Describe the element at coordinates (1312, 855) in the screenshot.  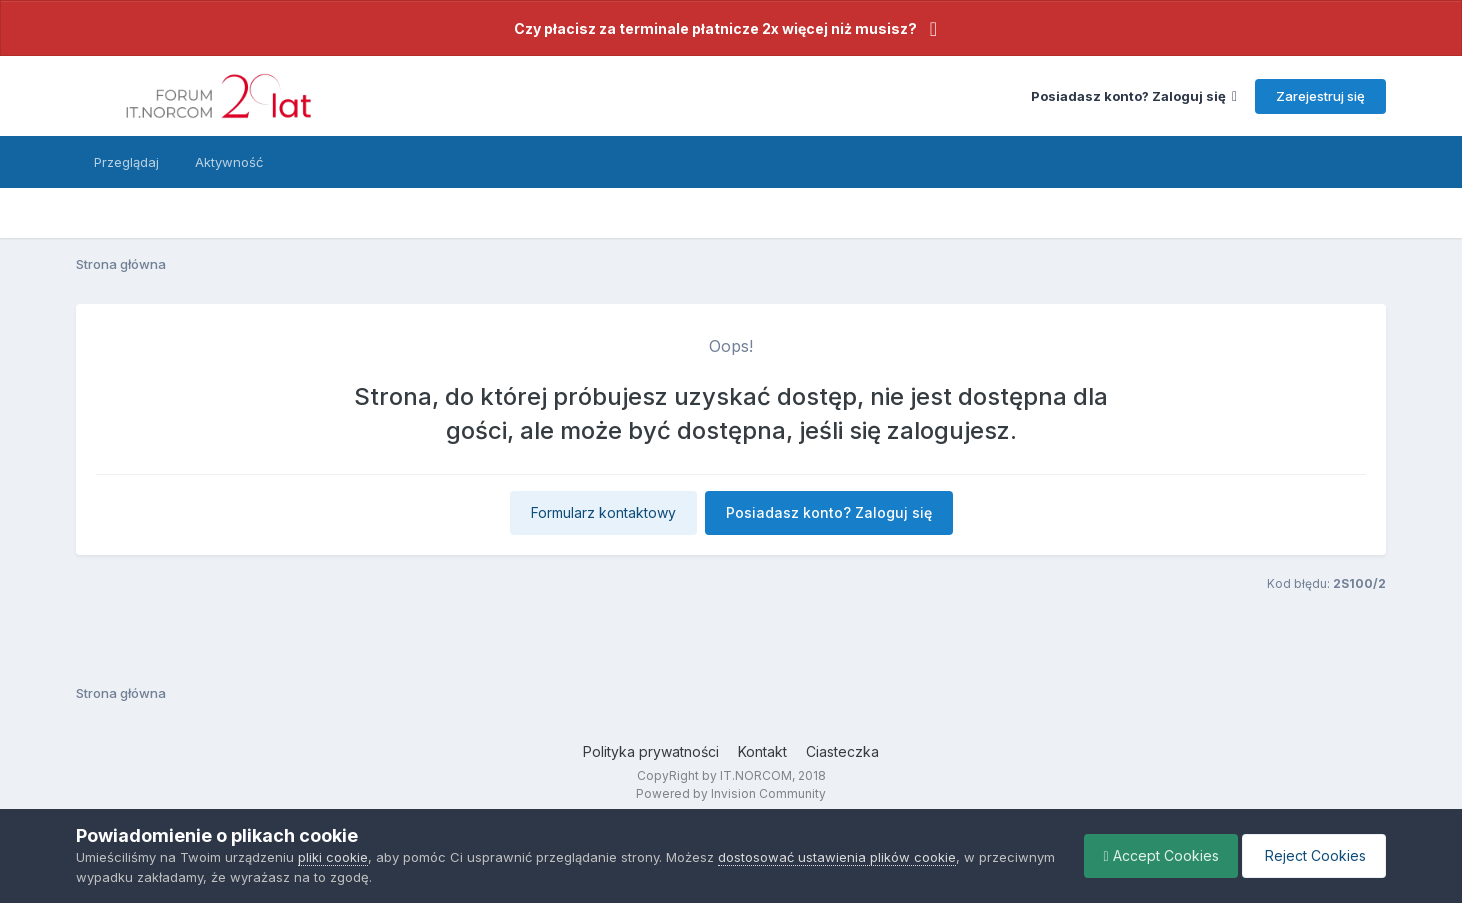
I see `Reject Cookies` at that location.